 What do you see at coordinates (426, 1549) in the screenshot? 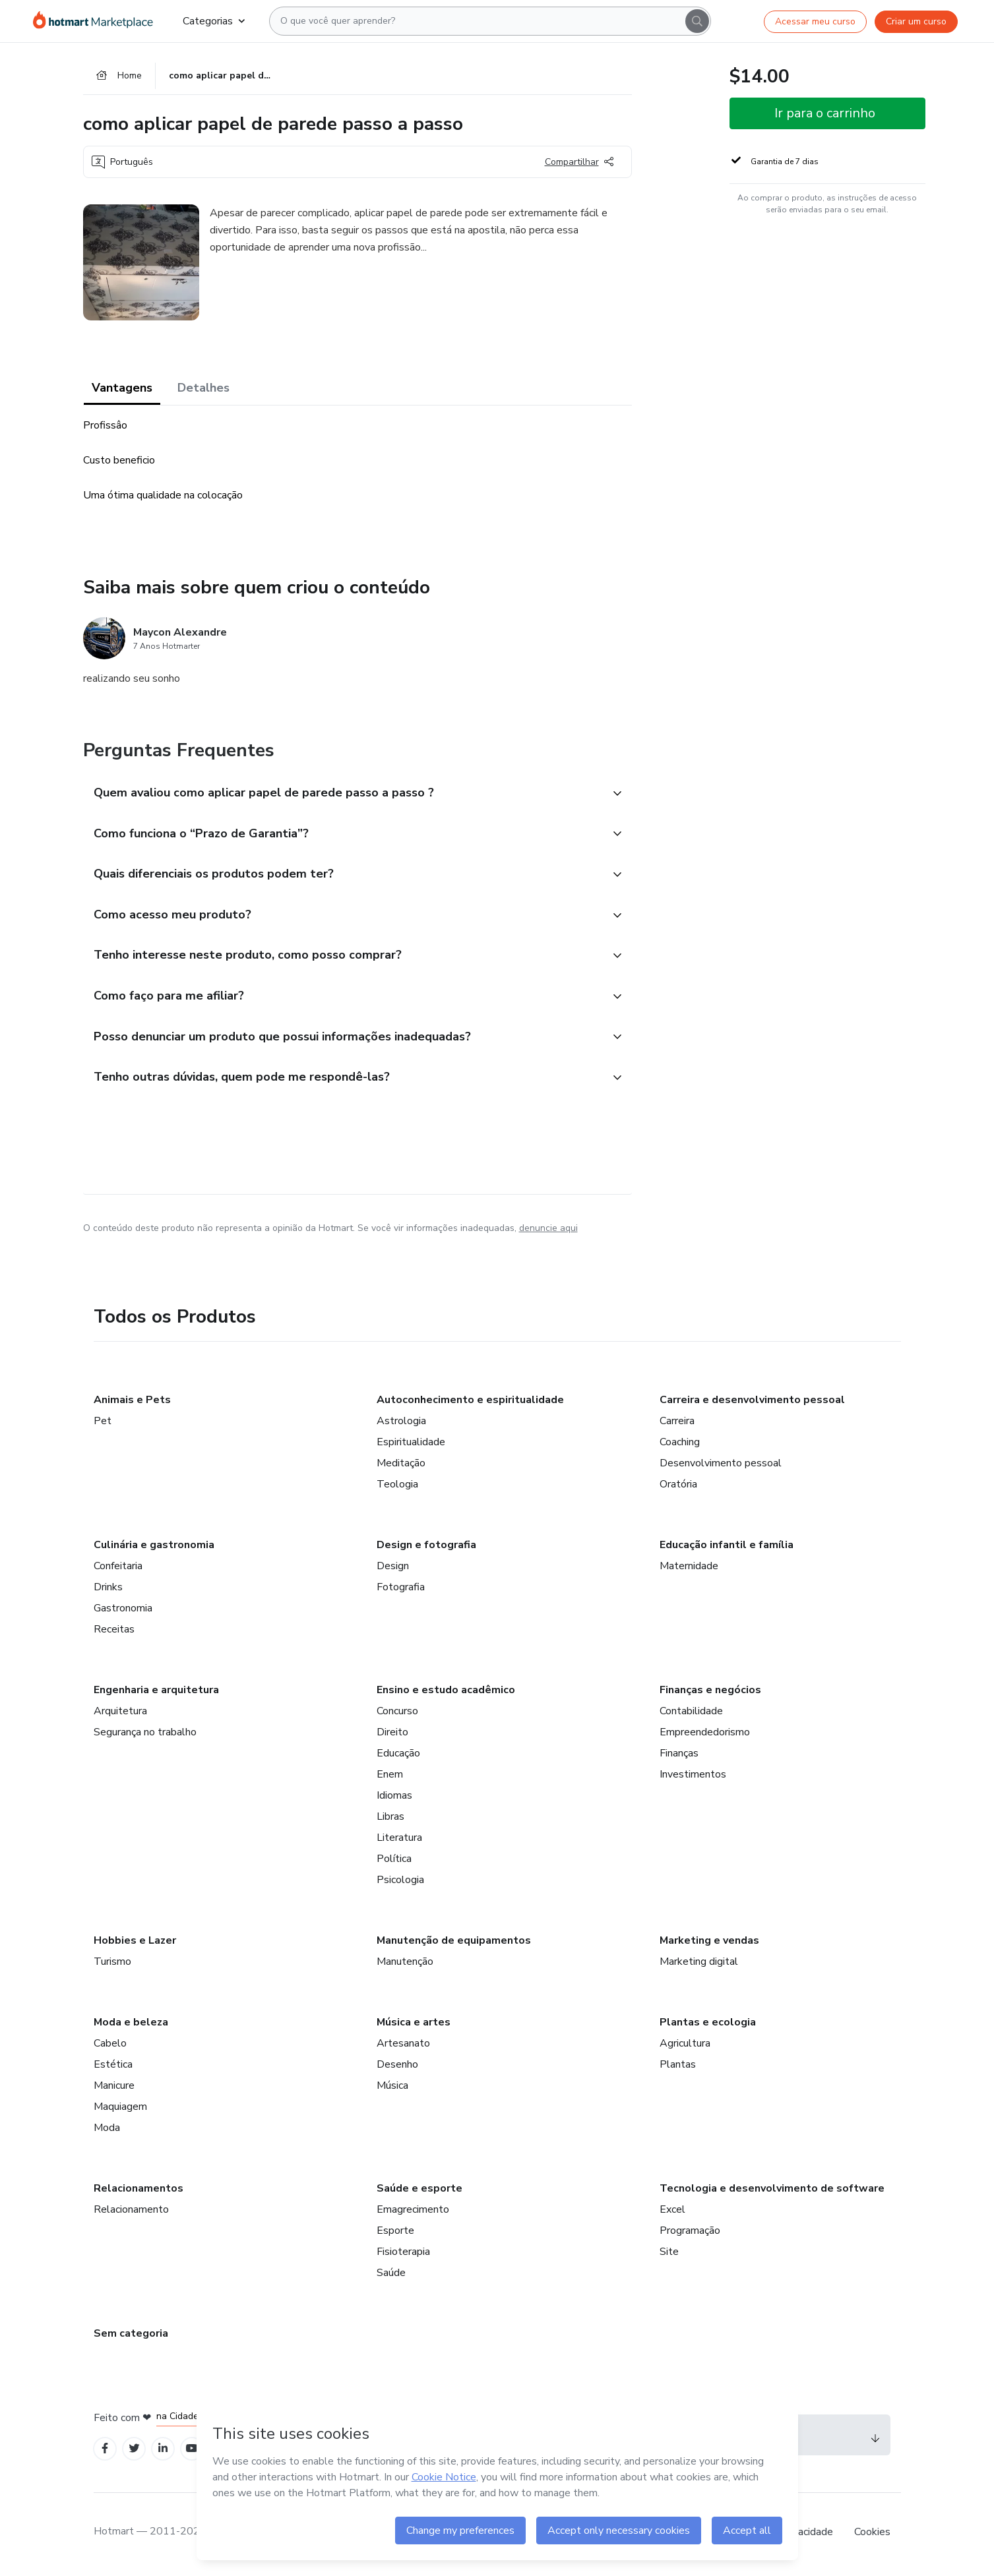
I see `Design e fotografia` at bounding box center [426, 1549].